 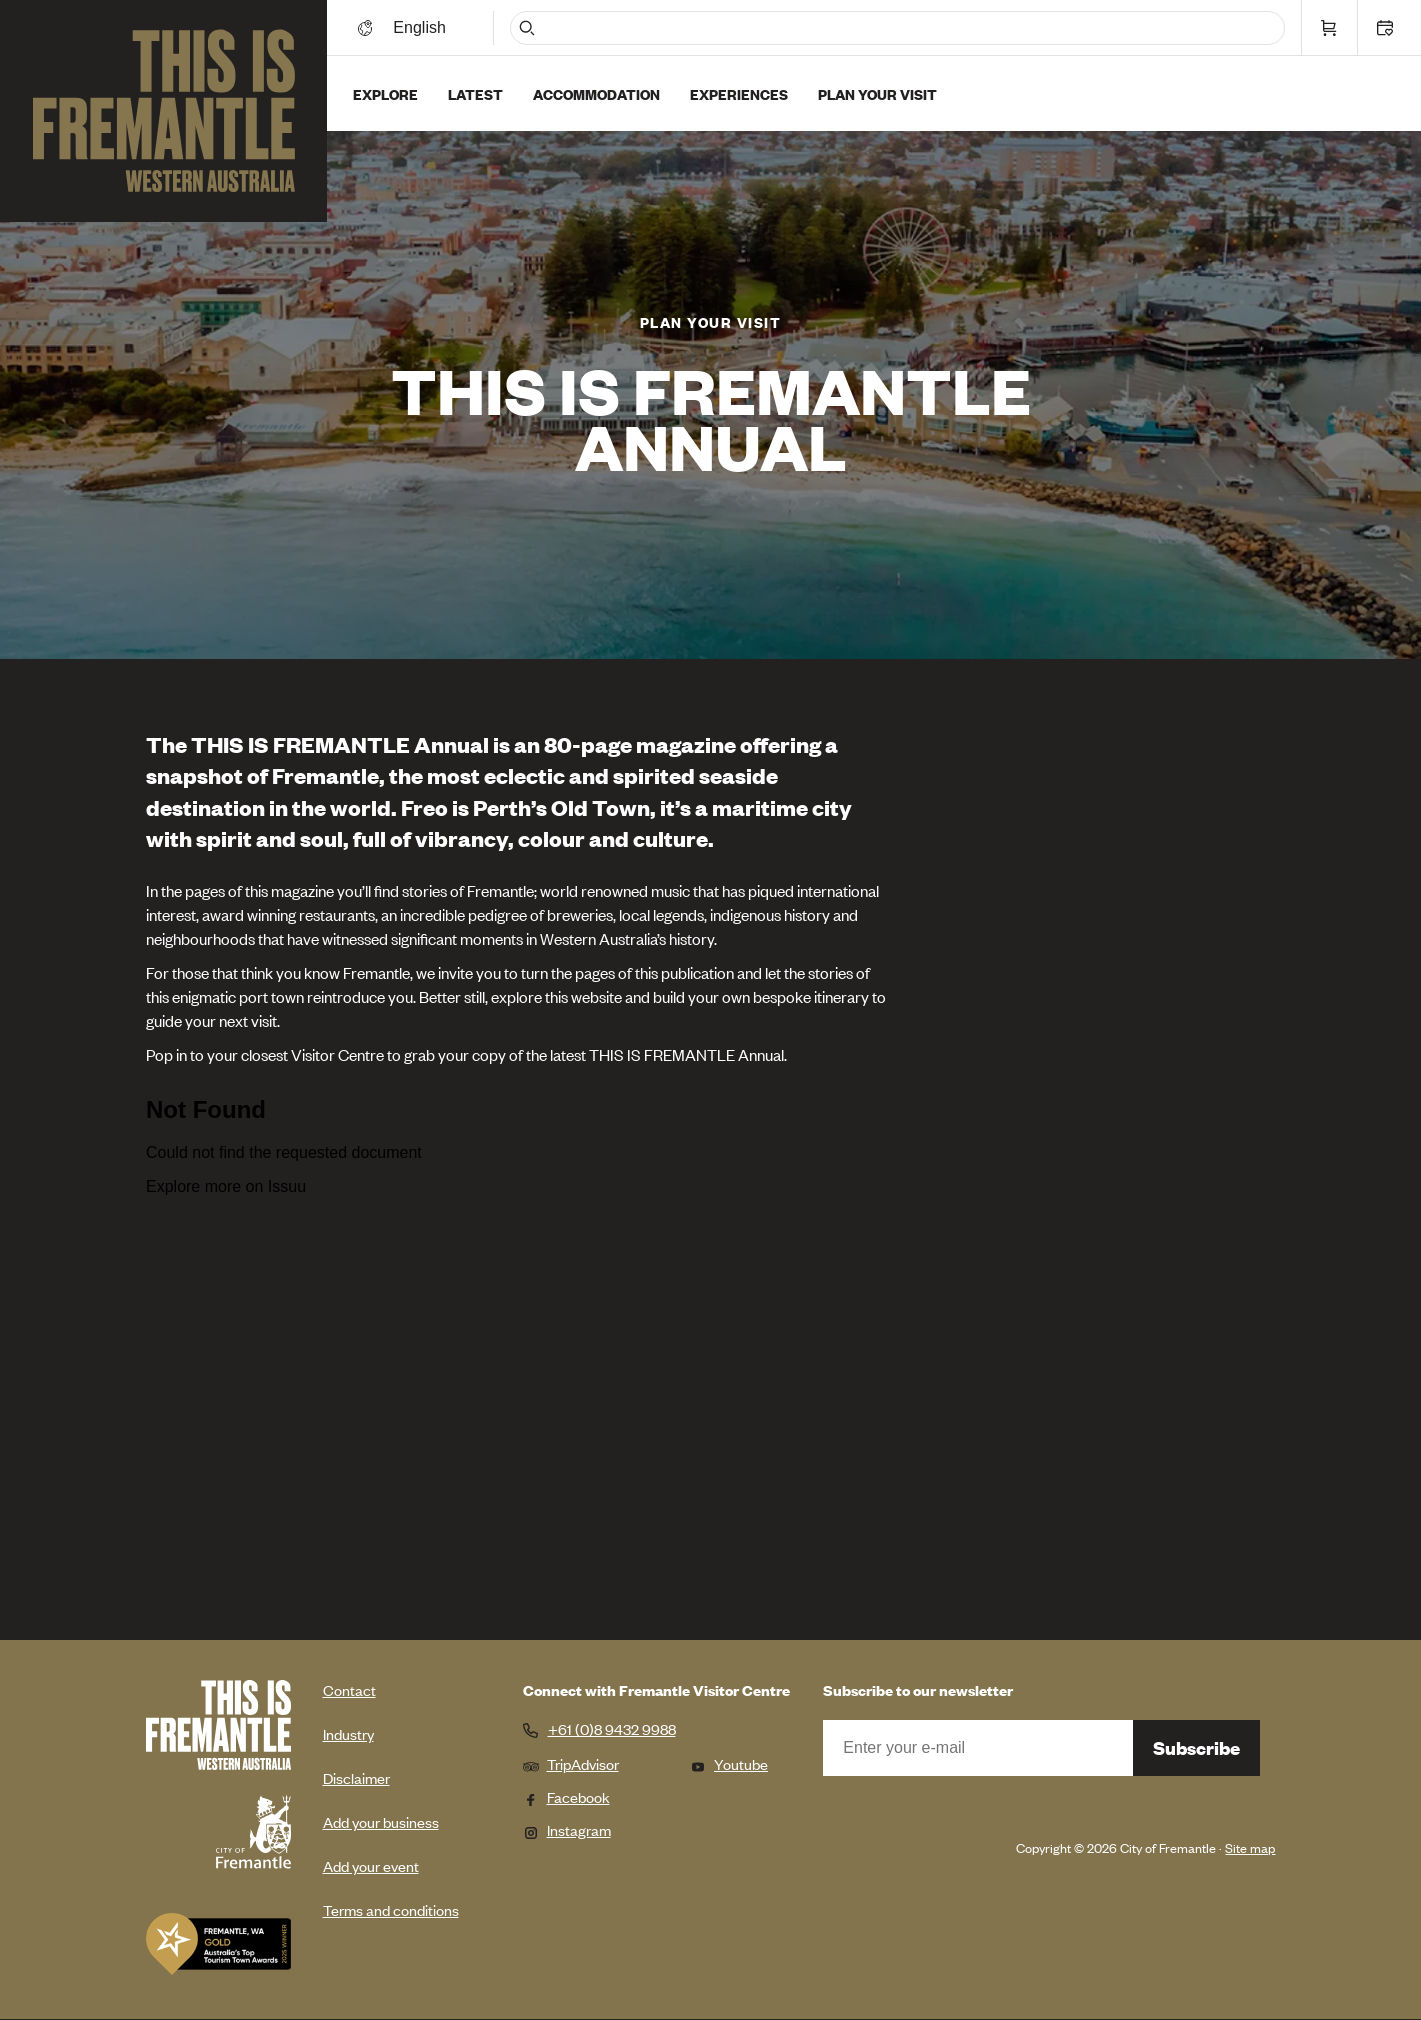 What do you see at coordinates (391, 1909) in the screenshot?
I see `Terms and conditions` at bounding box center [391, 1909].